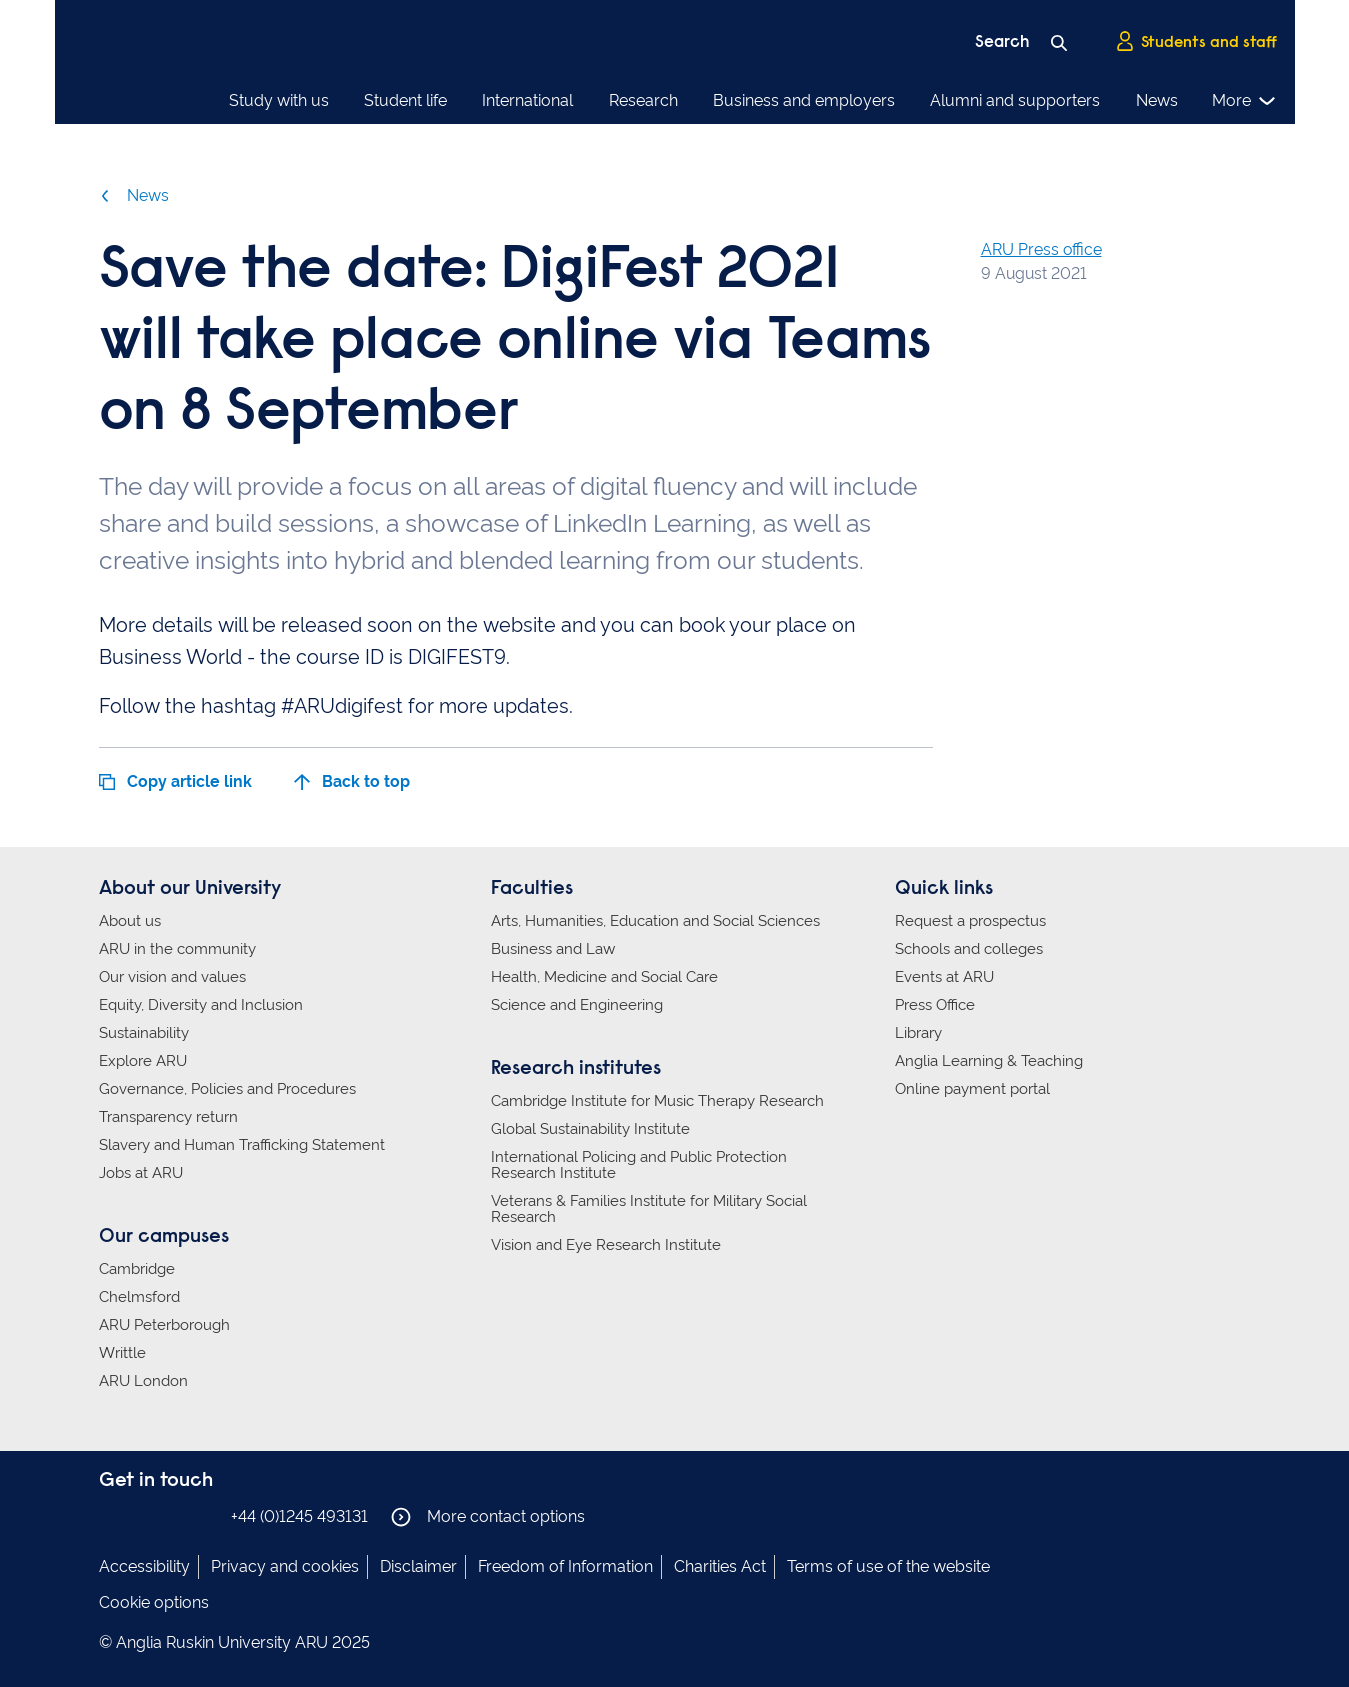 This screenshot has width=1349, height=1687. What do you see at coordinates (142, 1515) in the screenshot?
I see `Anglia Ruskin on Instagram` at bounding box center [142, 1515].